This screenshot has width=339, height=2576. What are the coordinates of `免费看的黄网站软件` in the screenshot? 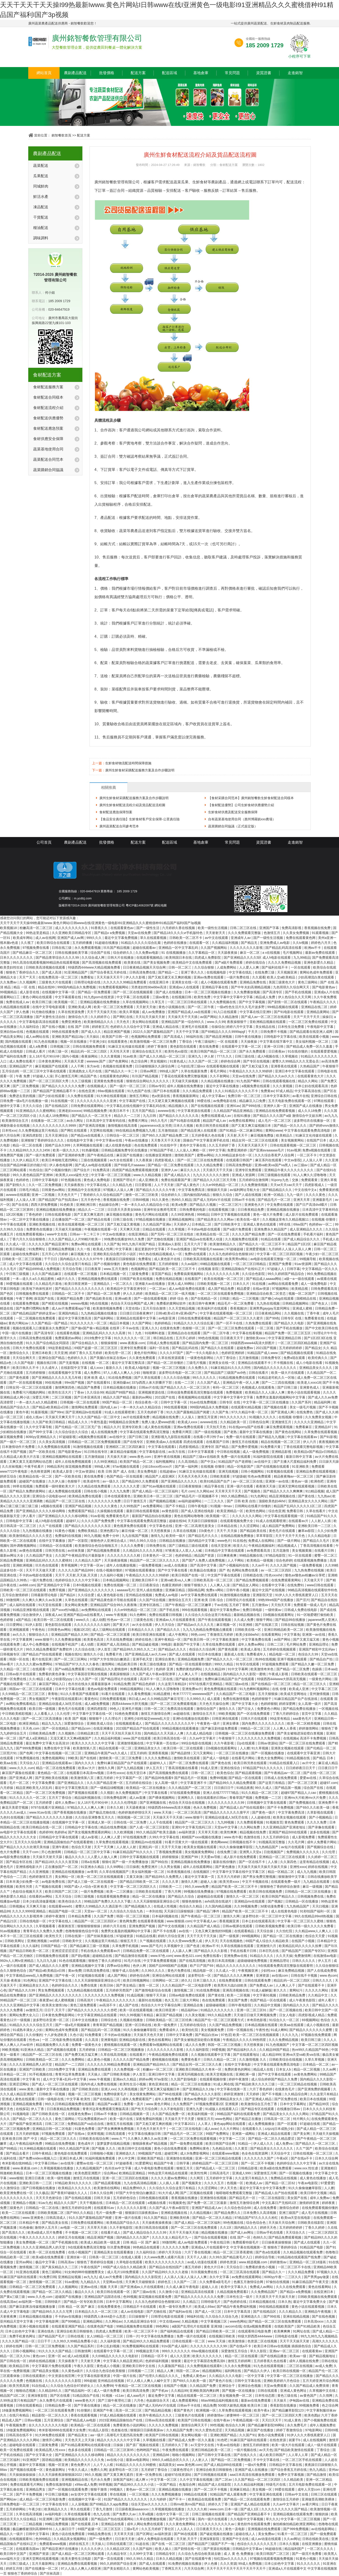 It's located at (171, 1303).